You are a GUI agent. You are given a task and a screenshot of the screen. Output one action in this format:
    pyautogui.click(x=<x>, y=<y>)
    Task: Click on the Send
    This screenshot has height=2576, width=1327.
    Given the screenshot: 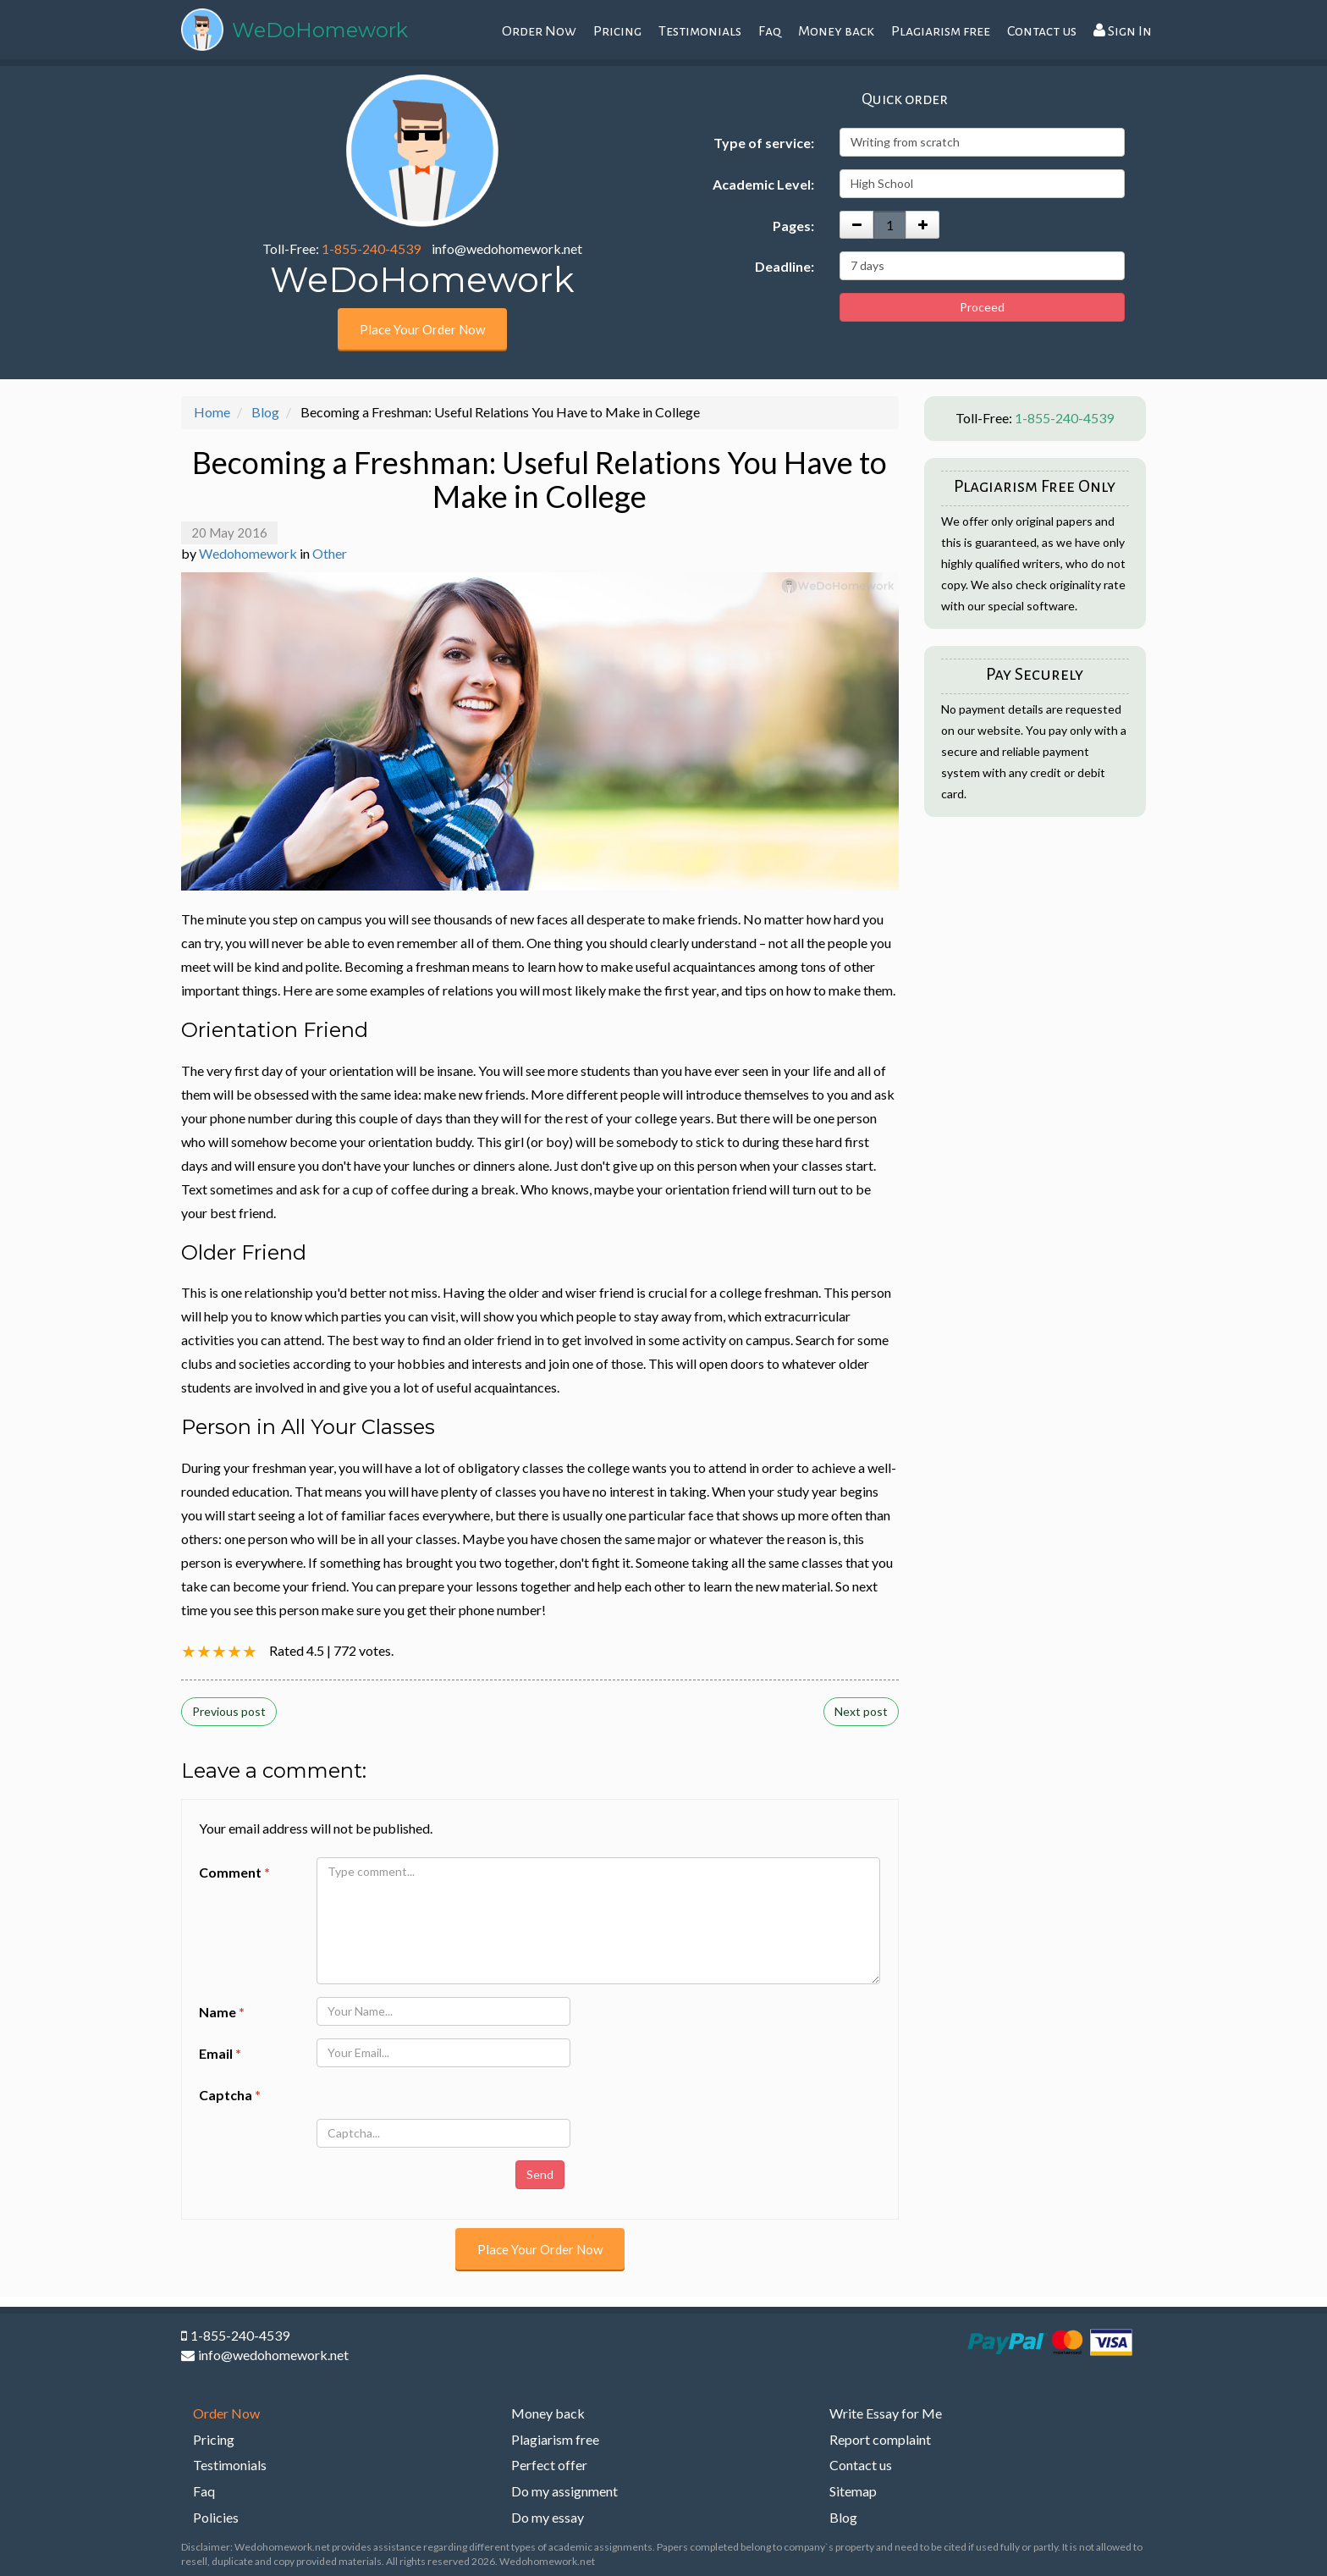 What is the action you would take?
    pyautogui.click(x=539, y=2174)
    